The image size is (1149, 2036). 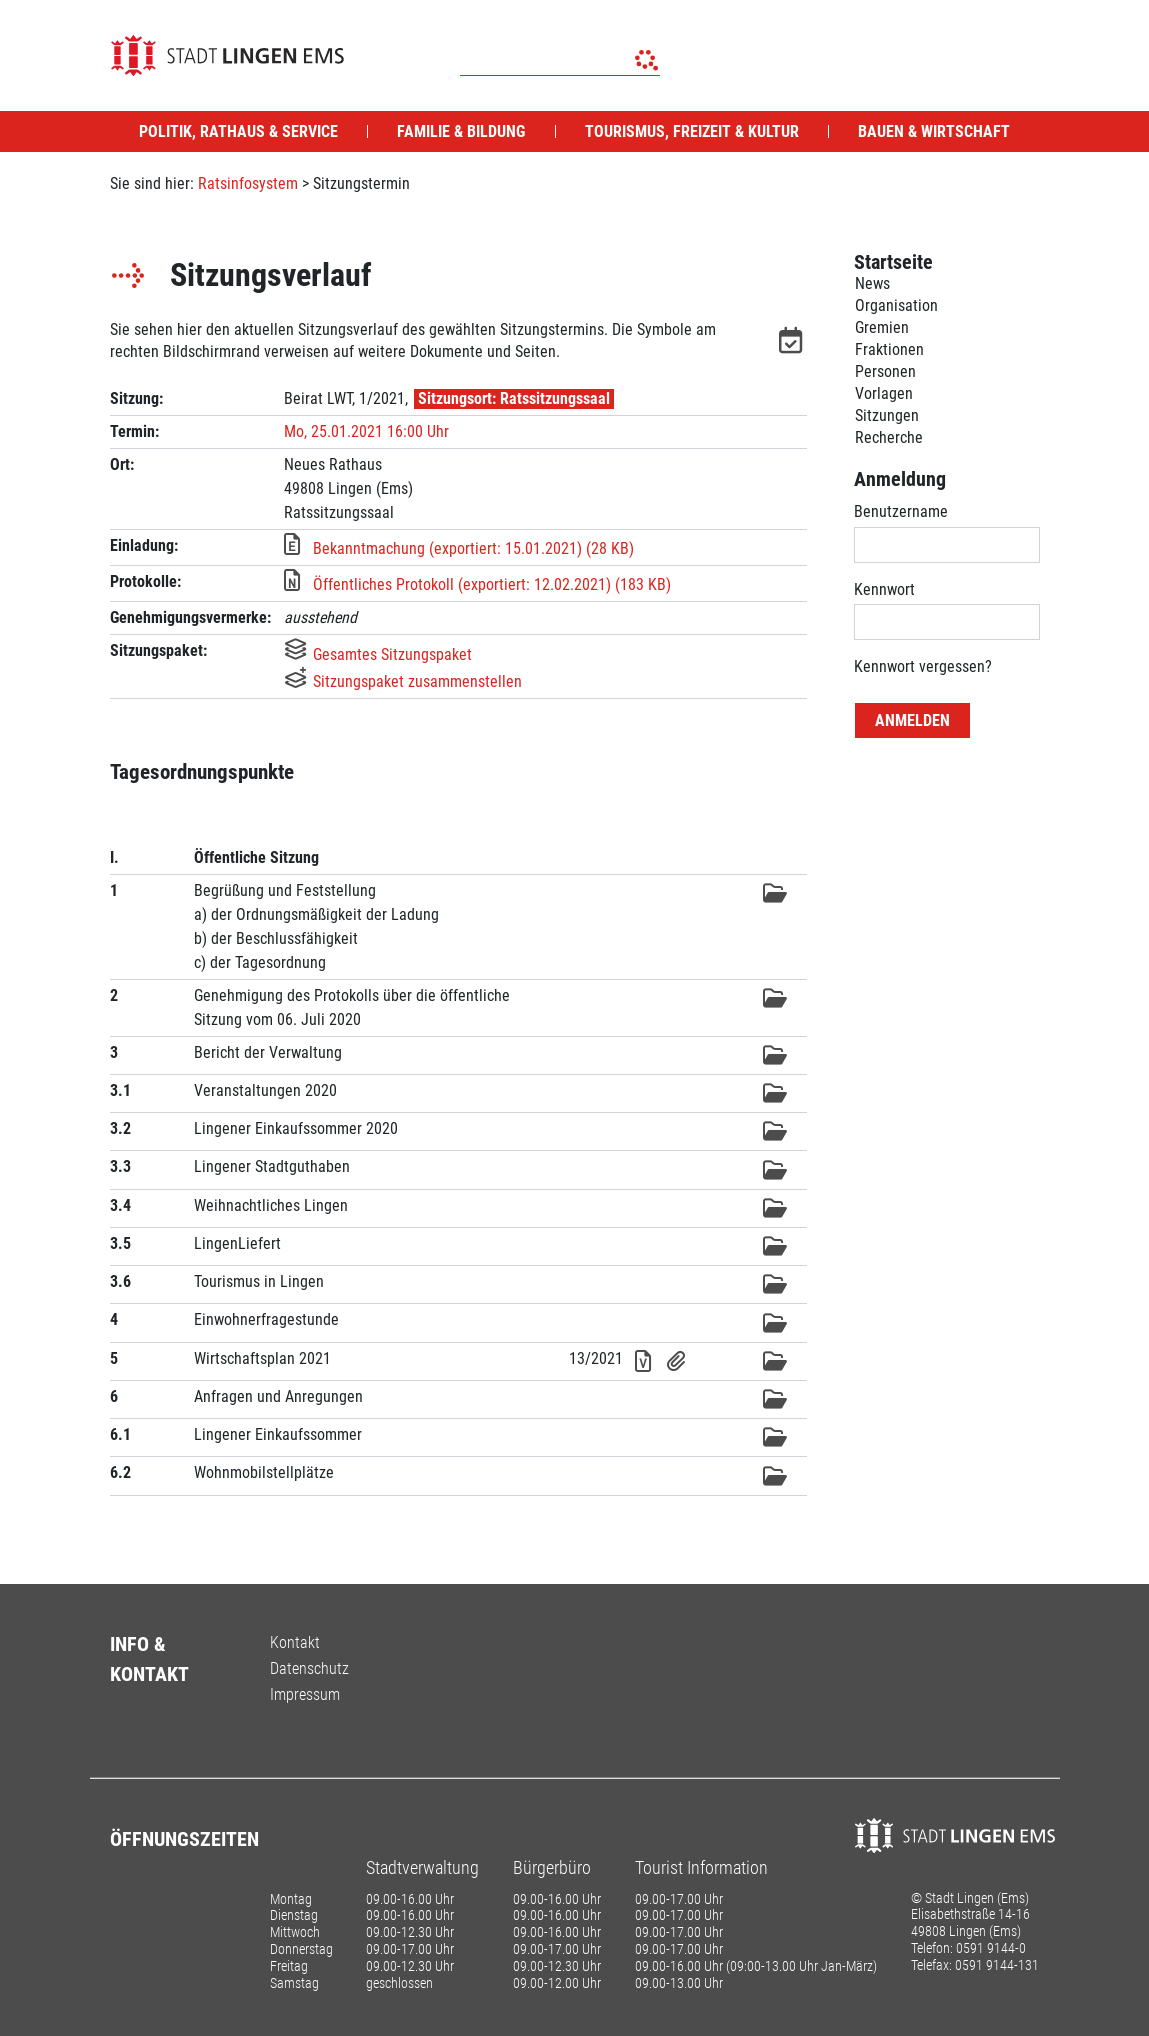 What do you see at coordinates (248, 183) in the screenshot?
I see `Ratsinfosystem` at bounding box center [248, 183].